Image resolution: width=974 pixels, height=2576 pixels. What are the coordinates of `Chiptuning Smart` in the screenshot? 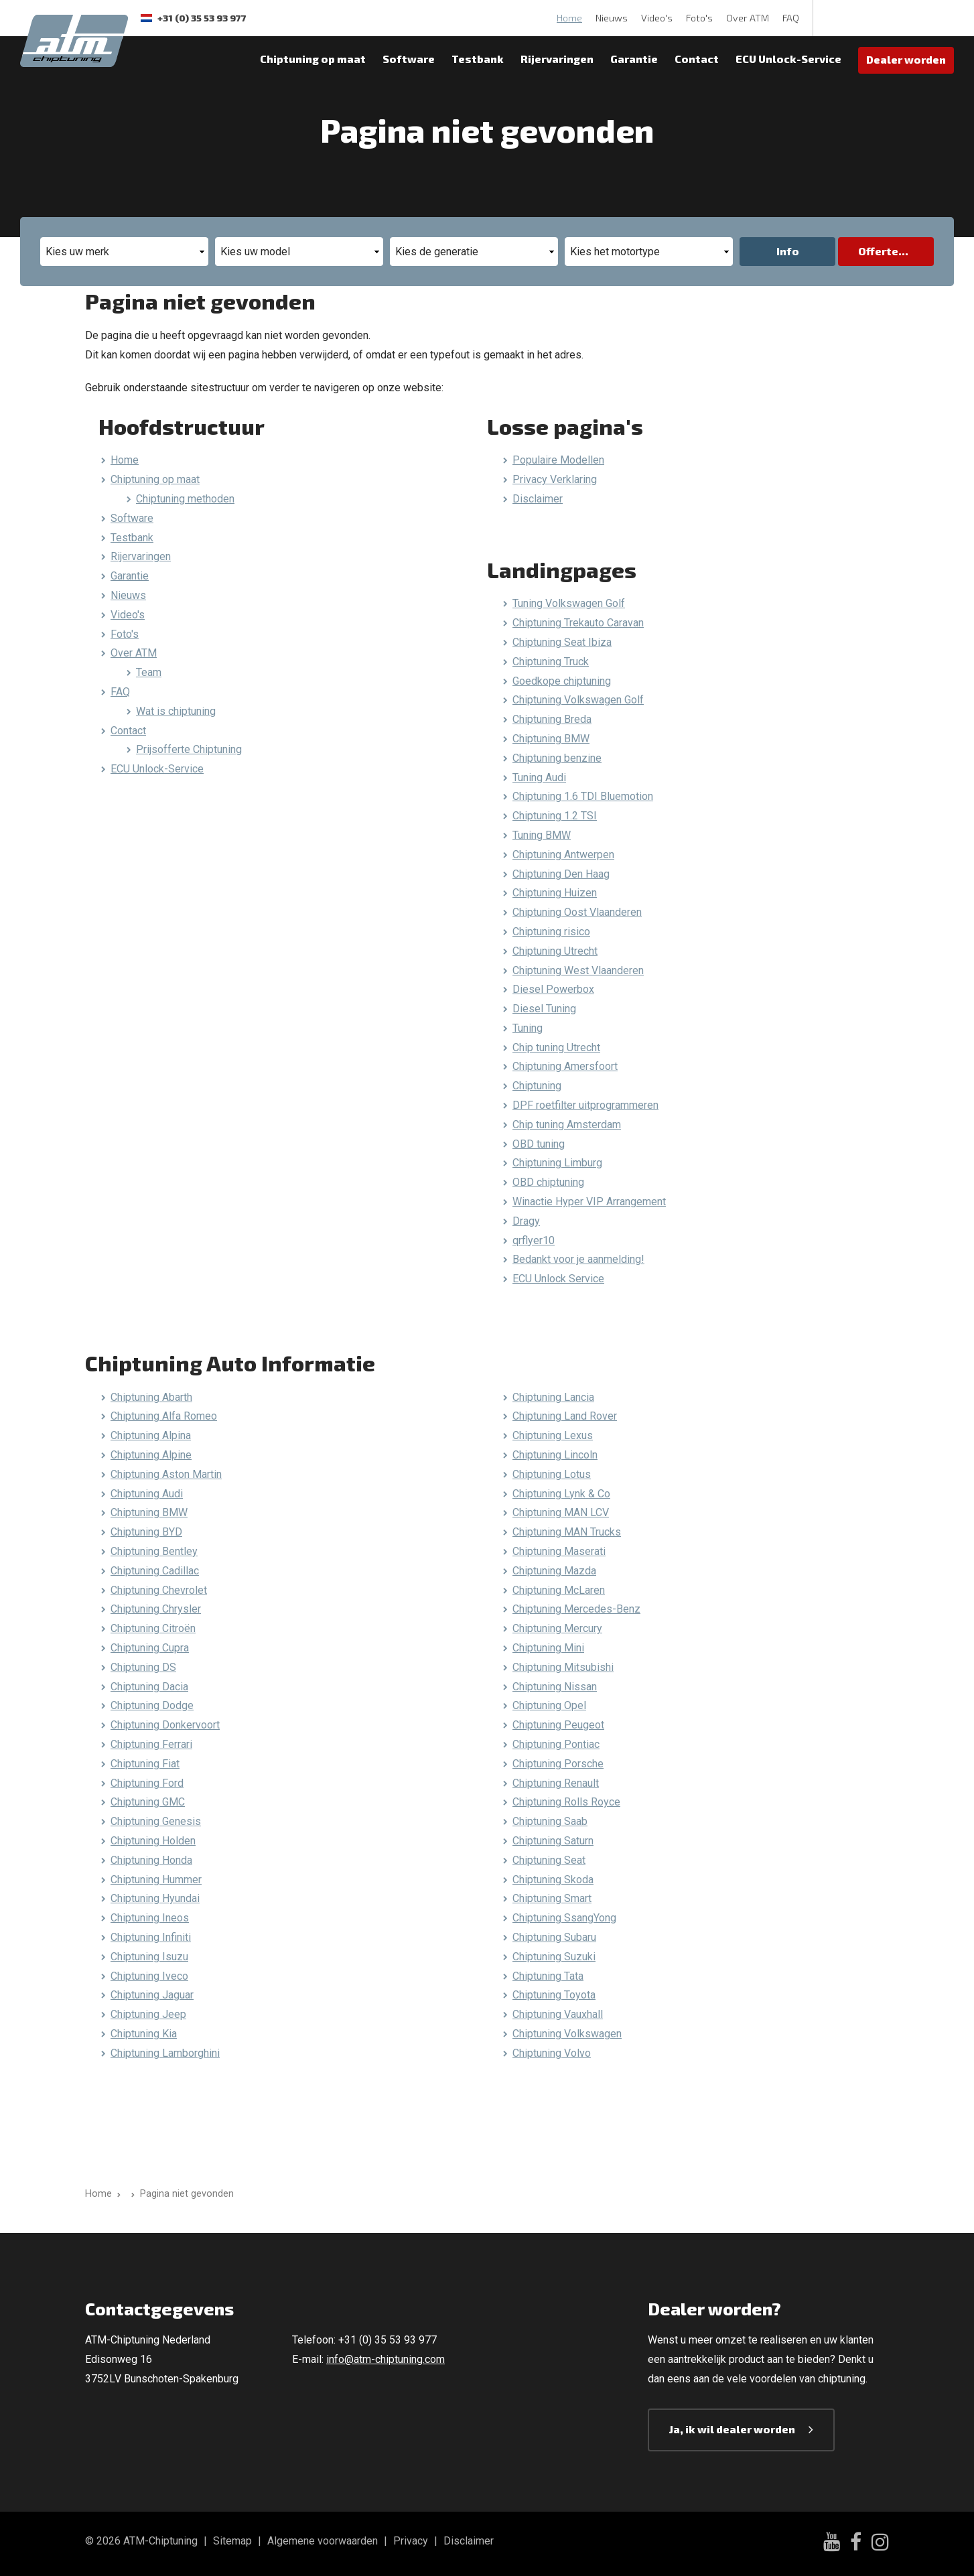 It's located at (552, 1898).